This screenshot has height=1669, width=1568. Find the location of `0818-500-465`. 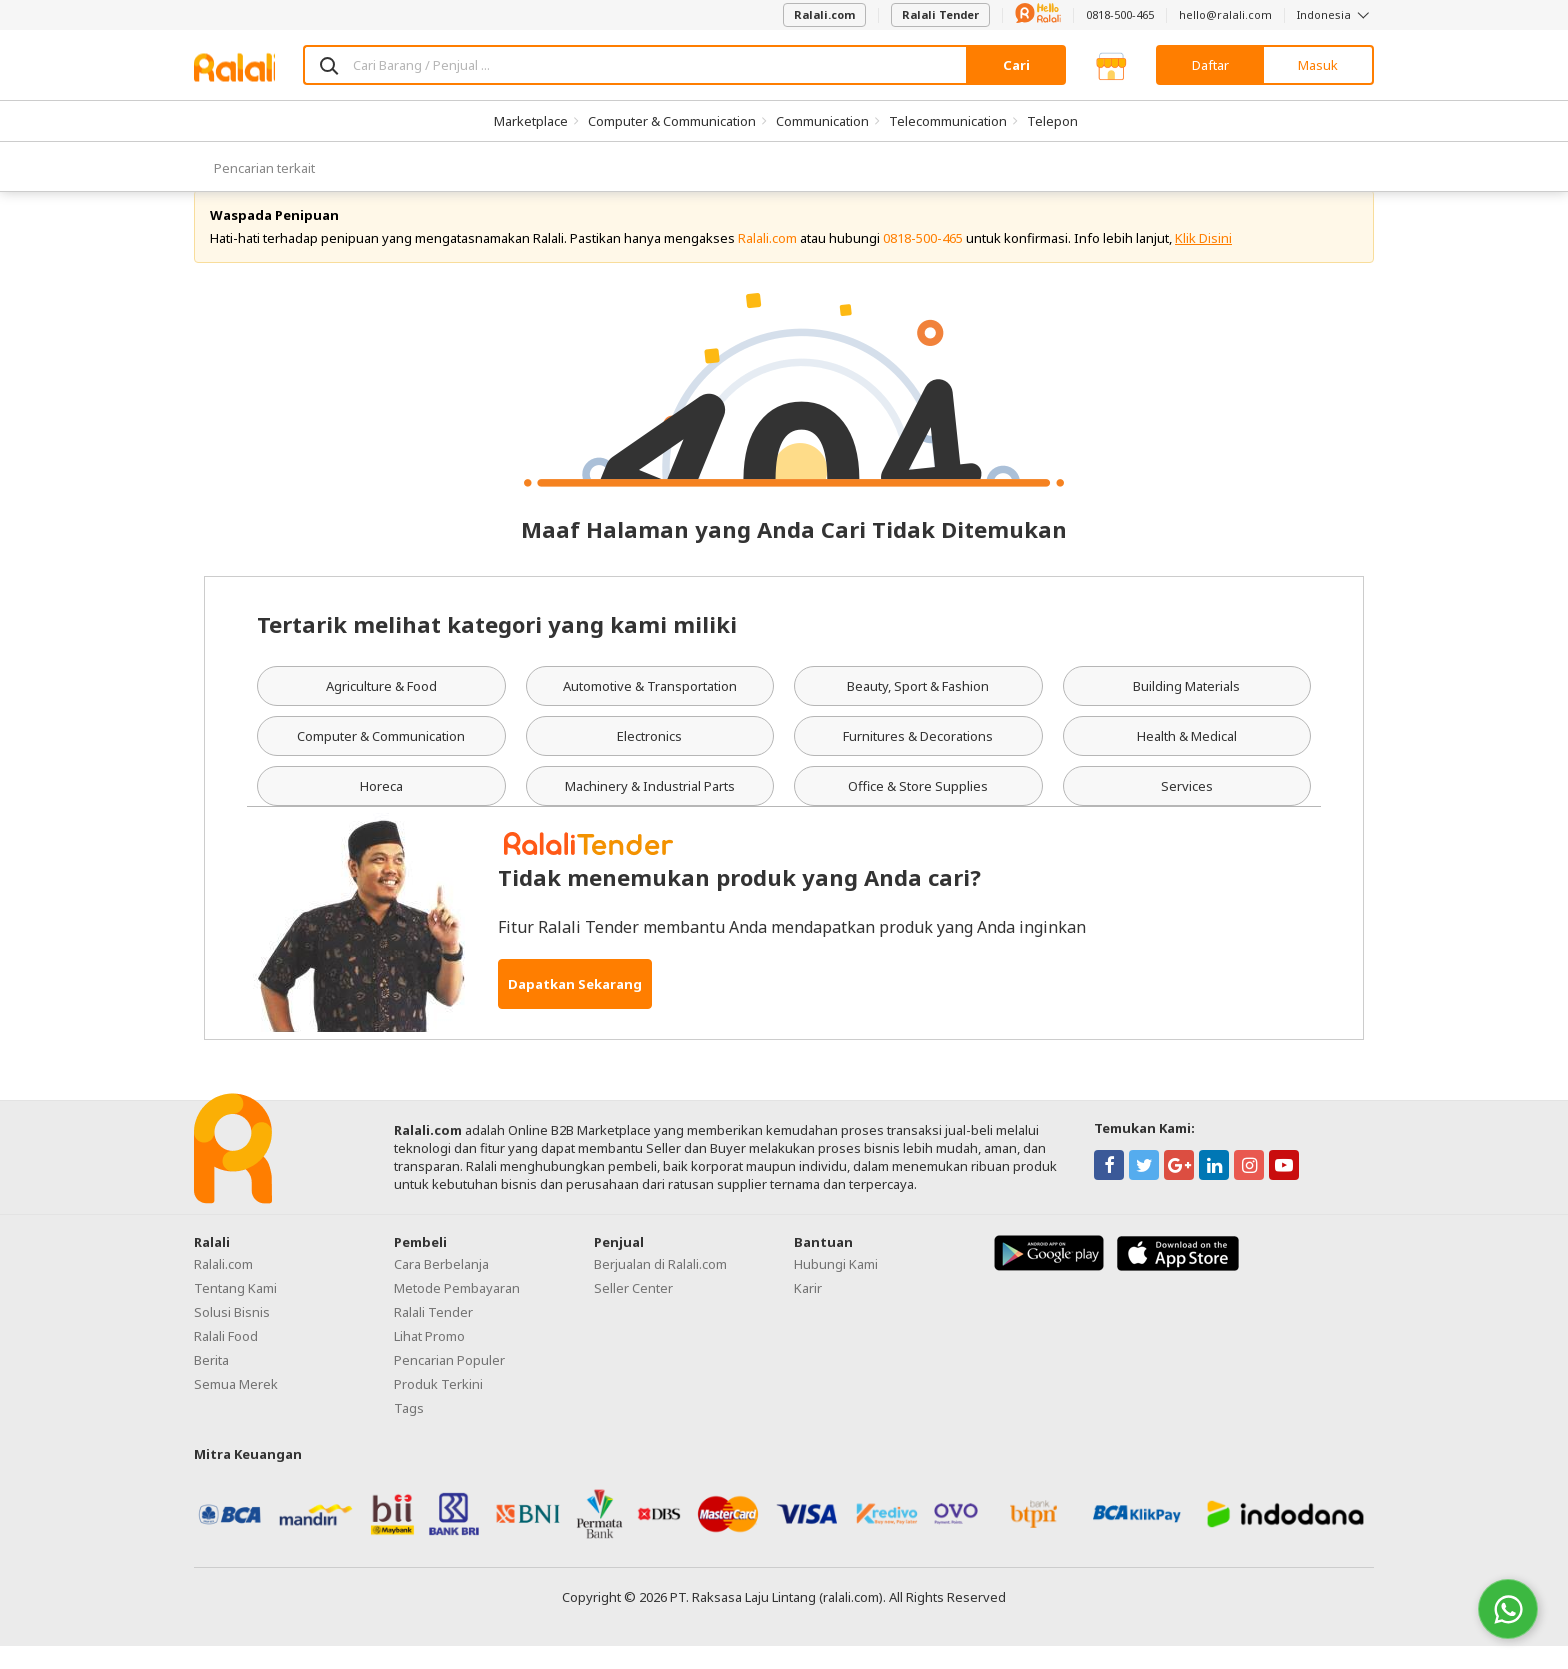

0818-500-465 is located at coordinates (1120, 14).